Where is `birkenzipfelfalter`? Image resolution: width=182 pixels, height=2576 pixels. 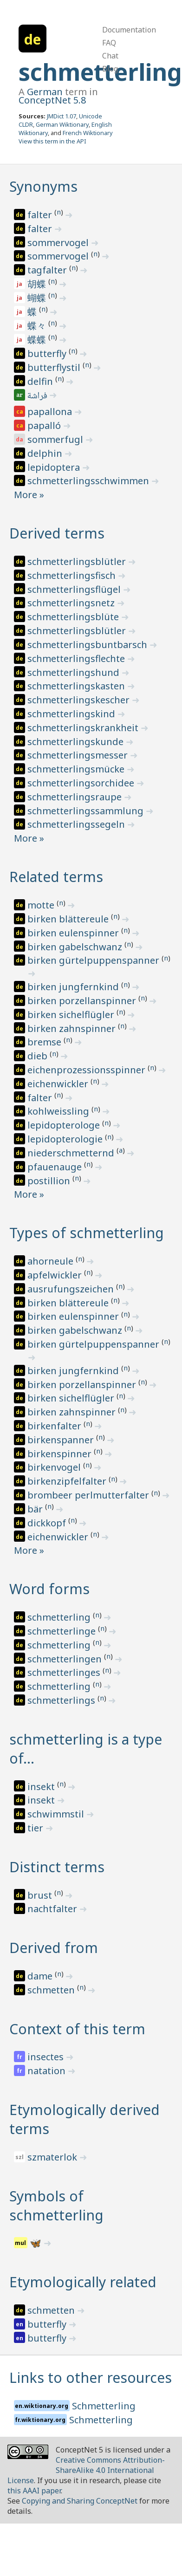 birkenzipfelfalter is located at coordinates (68, 1481).